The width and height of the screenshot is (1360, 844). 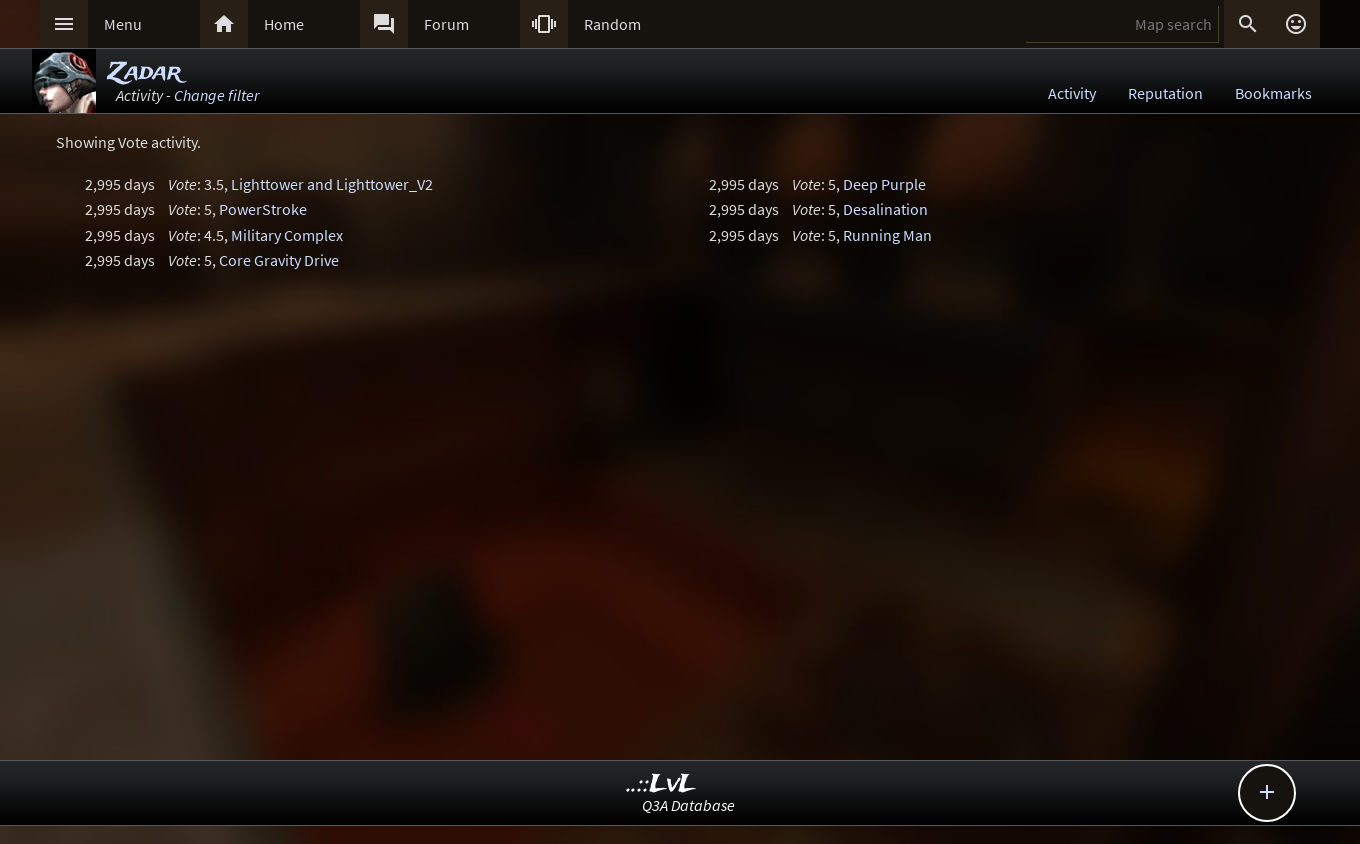 I want to click on Zadar, so click(x=144, y=72).